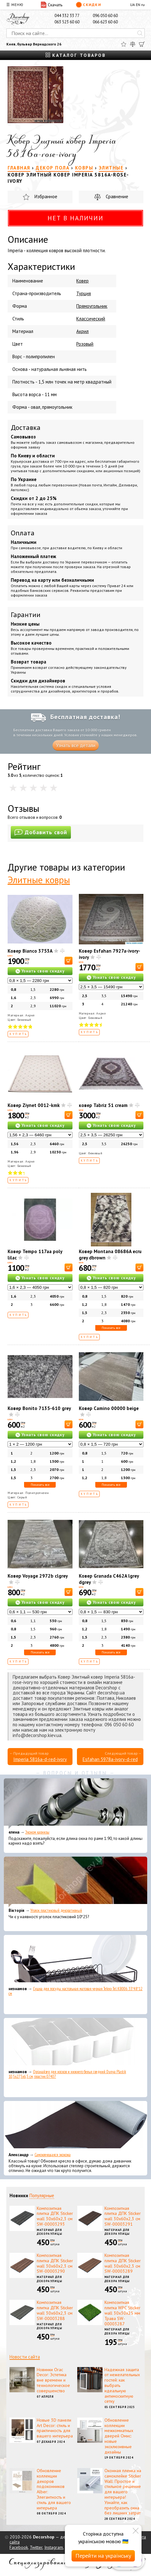 The image size is (151, 2576). What do you see at coordinates (75, 1991) in the screenshot?
I see `Сушка для посуды настольная матовая черная Tekno-Tel KB006 33*48*12 см` at bounding box center [75, 1991].